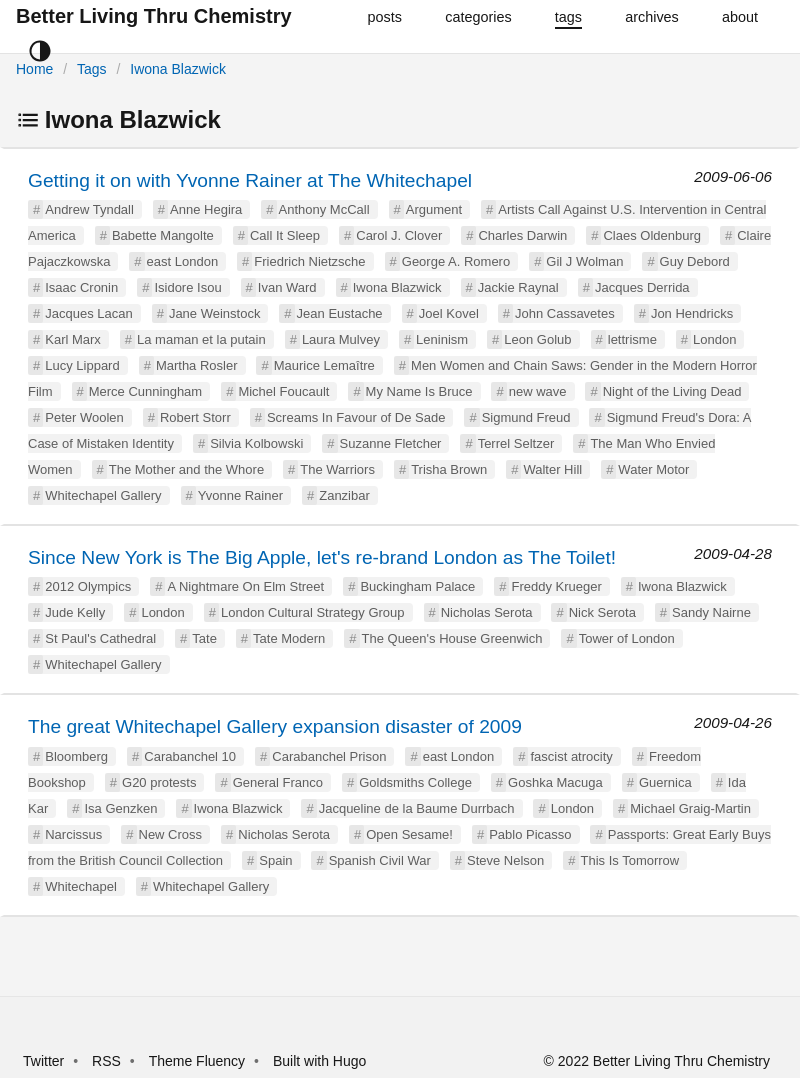 The height and width of the screenshot is (1078, 800). I want to click on Sigmund Freud, so click(526, 417).